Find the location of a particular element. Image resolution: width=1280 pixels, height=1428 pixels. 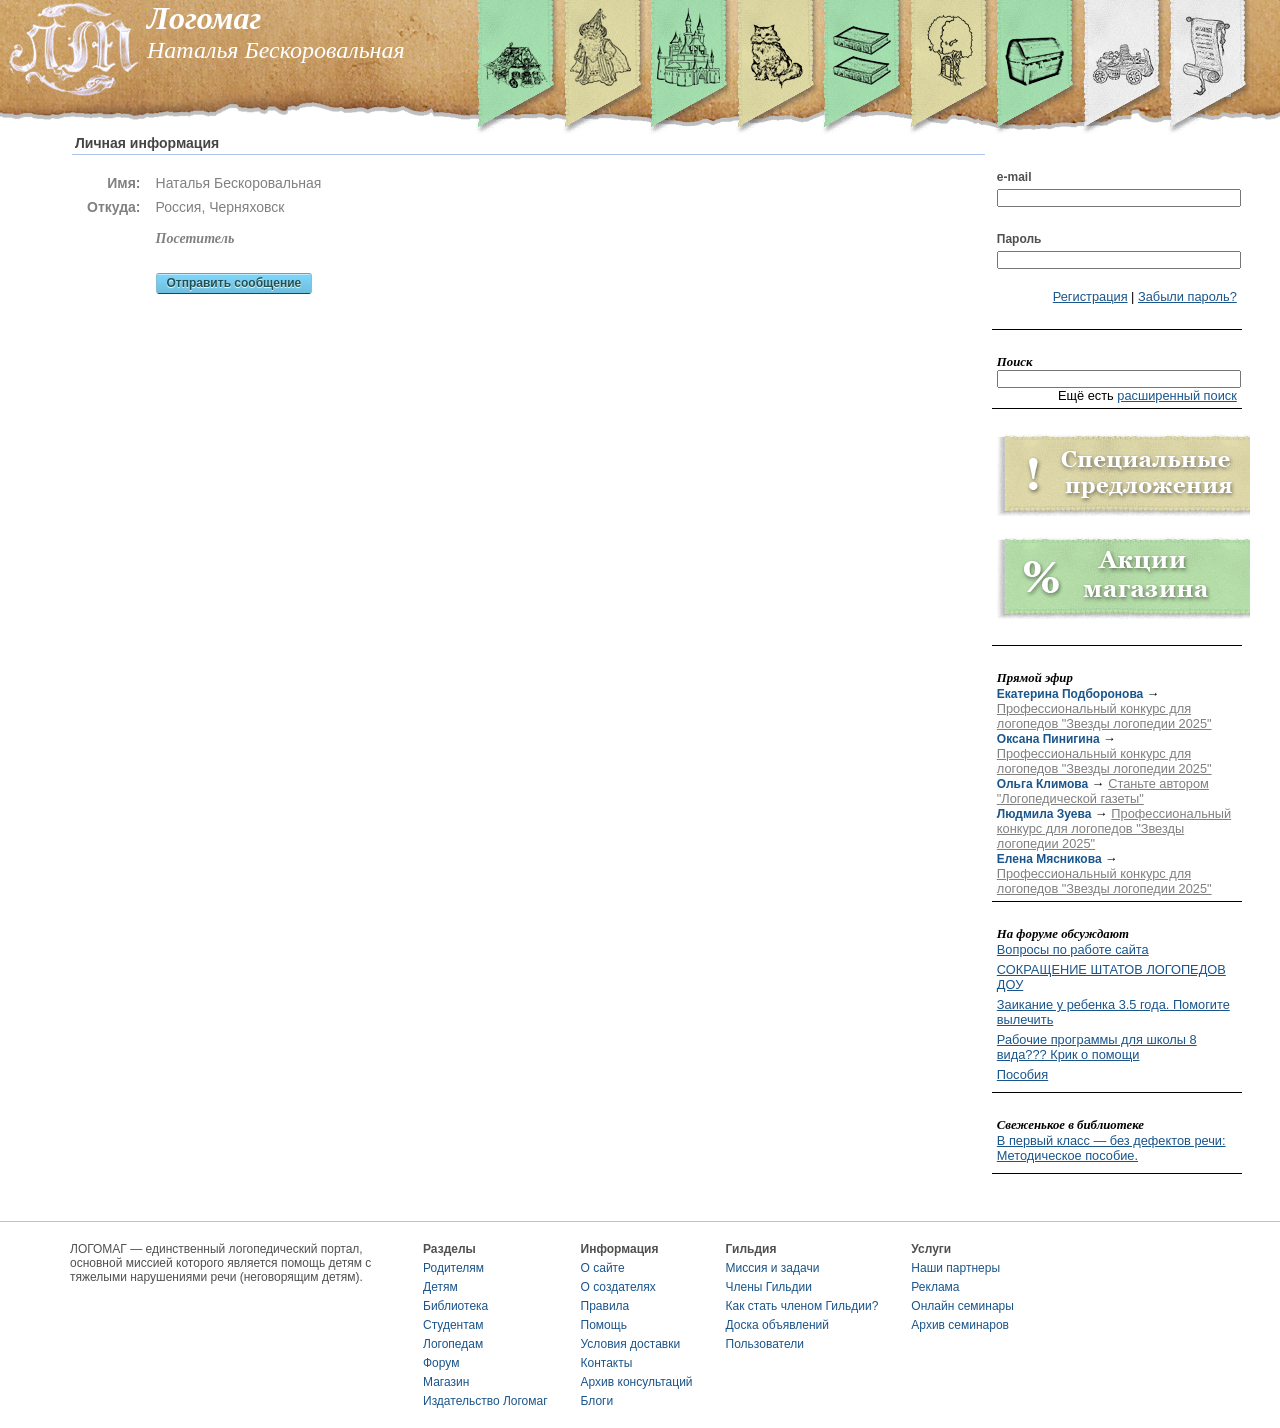

Члены Гильдии is located at coordinates (769, 1287).